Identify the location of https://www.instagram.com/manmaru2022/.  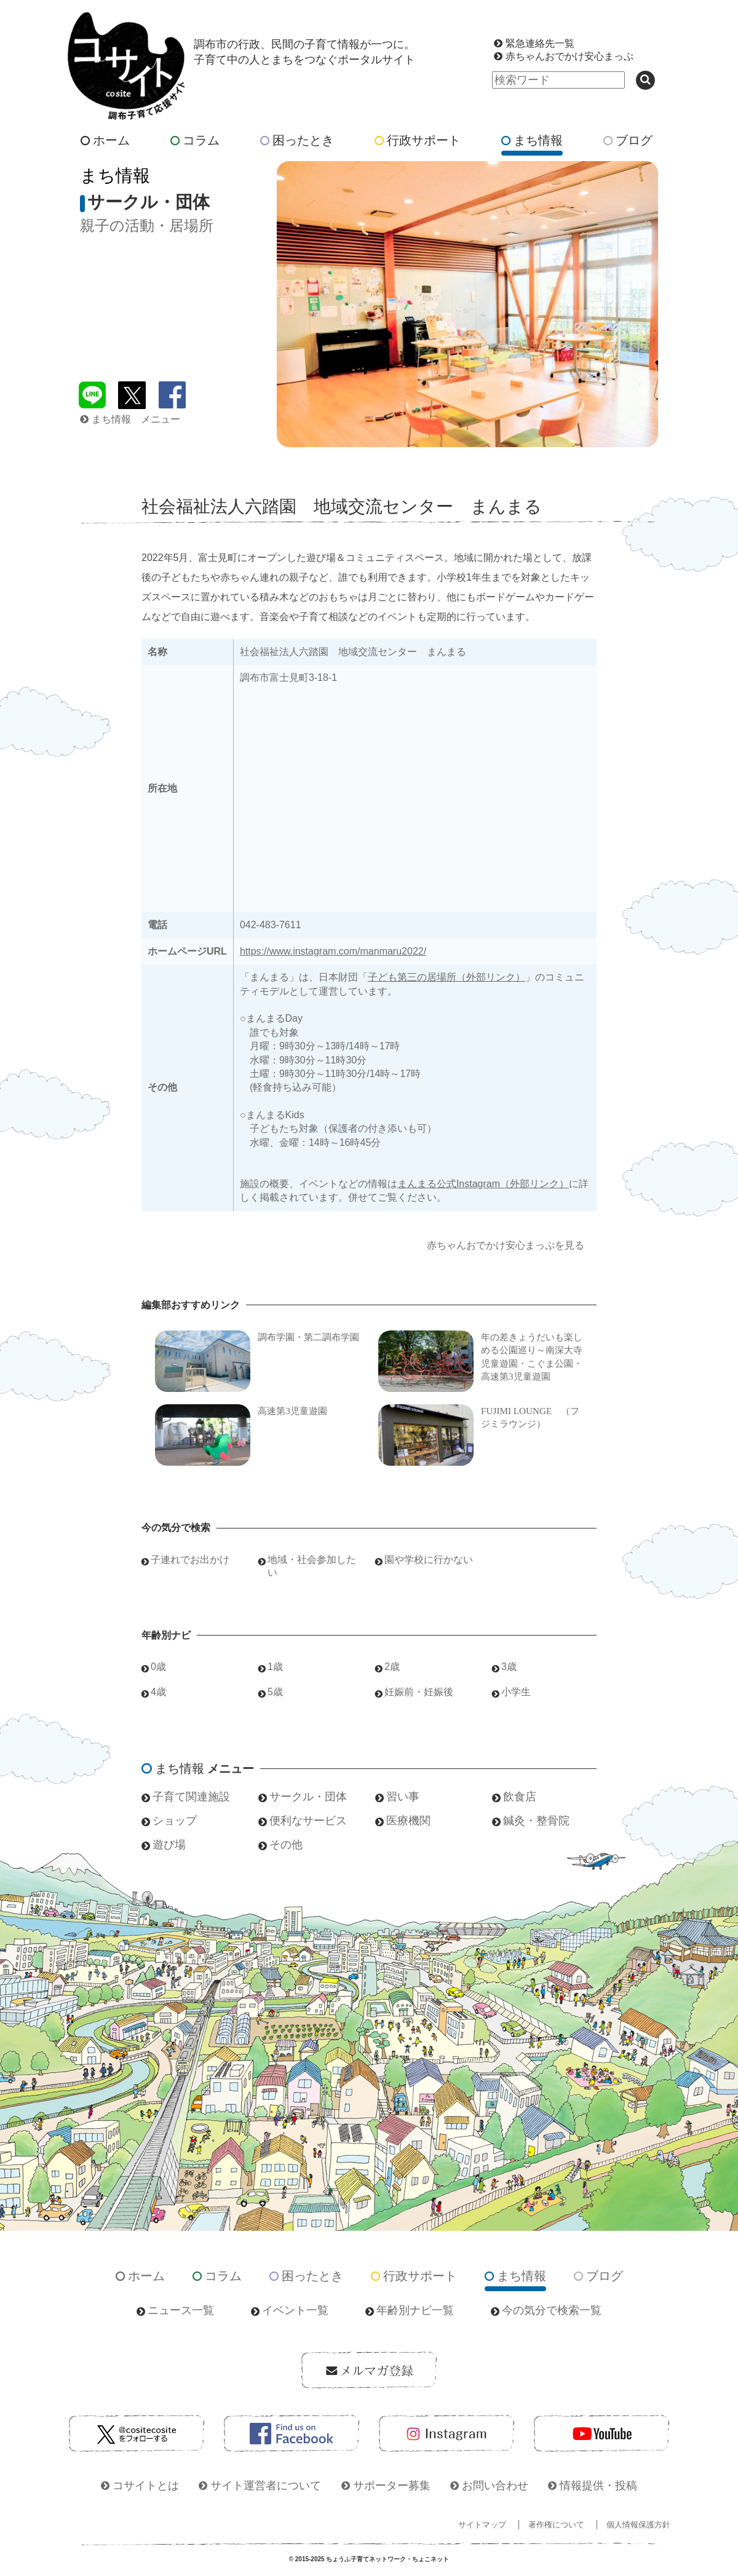
(333, 951).